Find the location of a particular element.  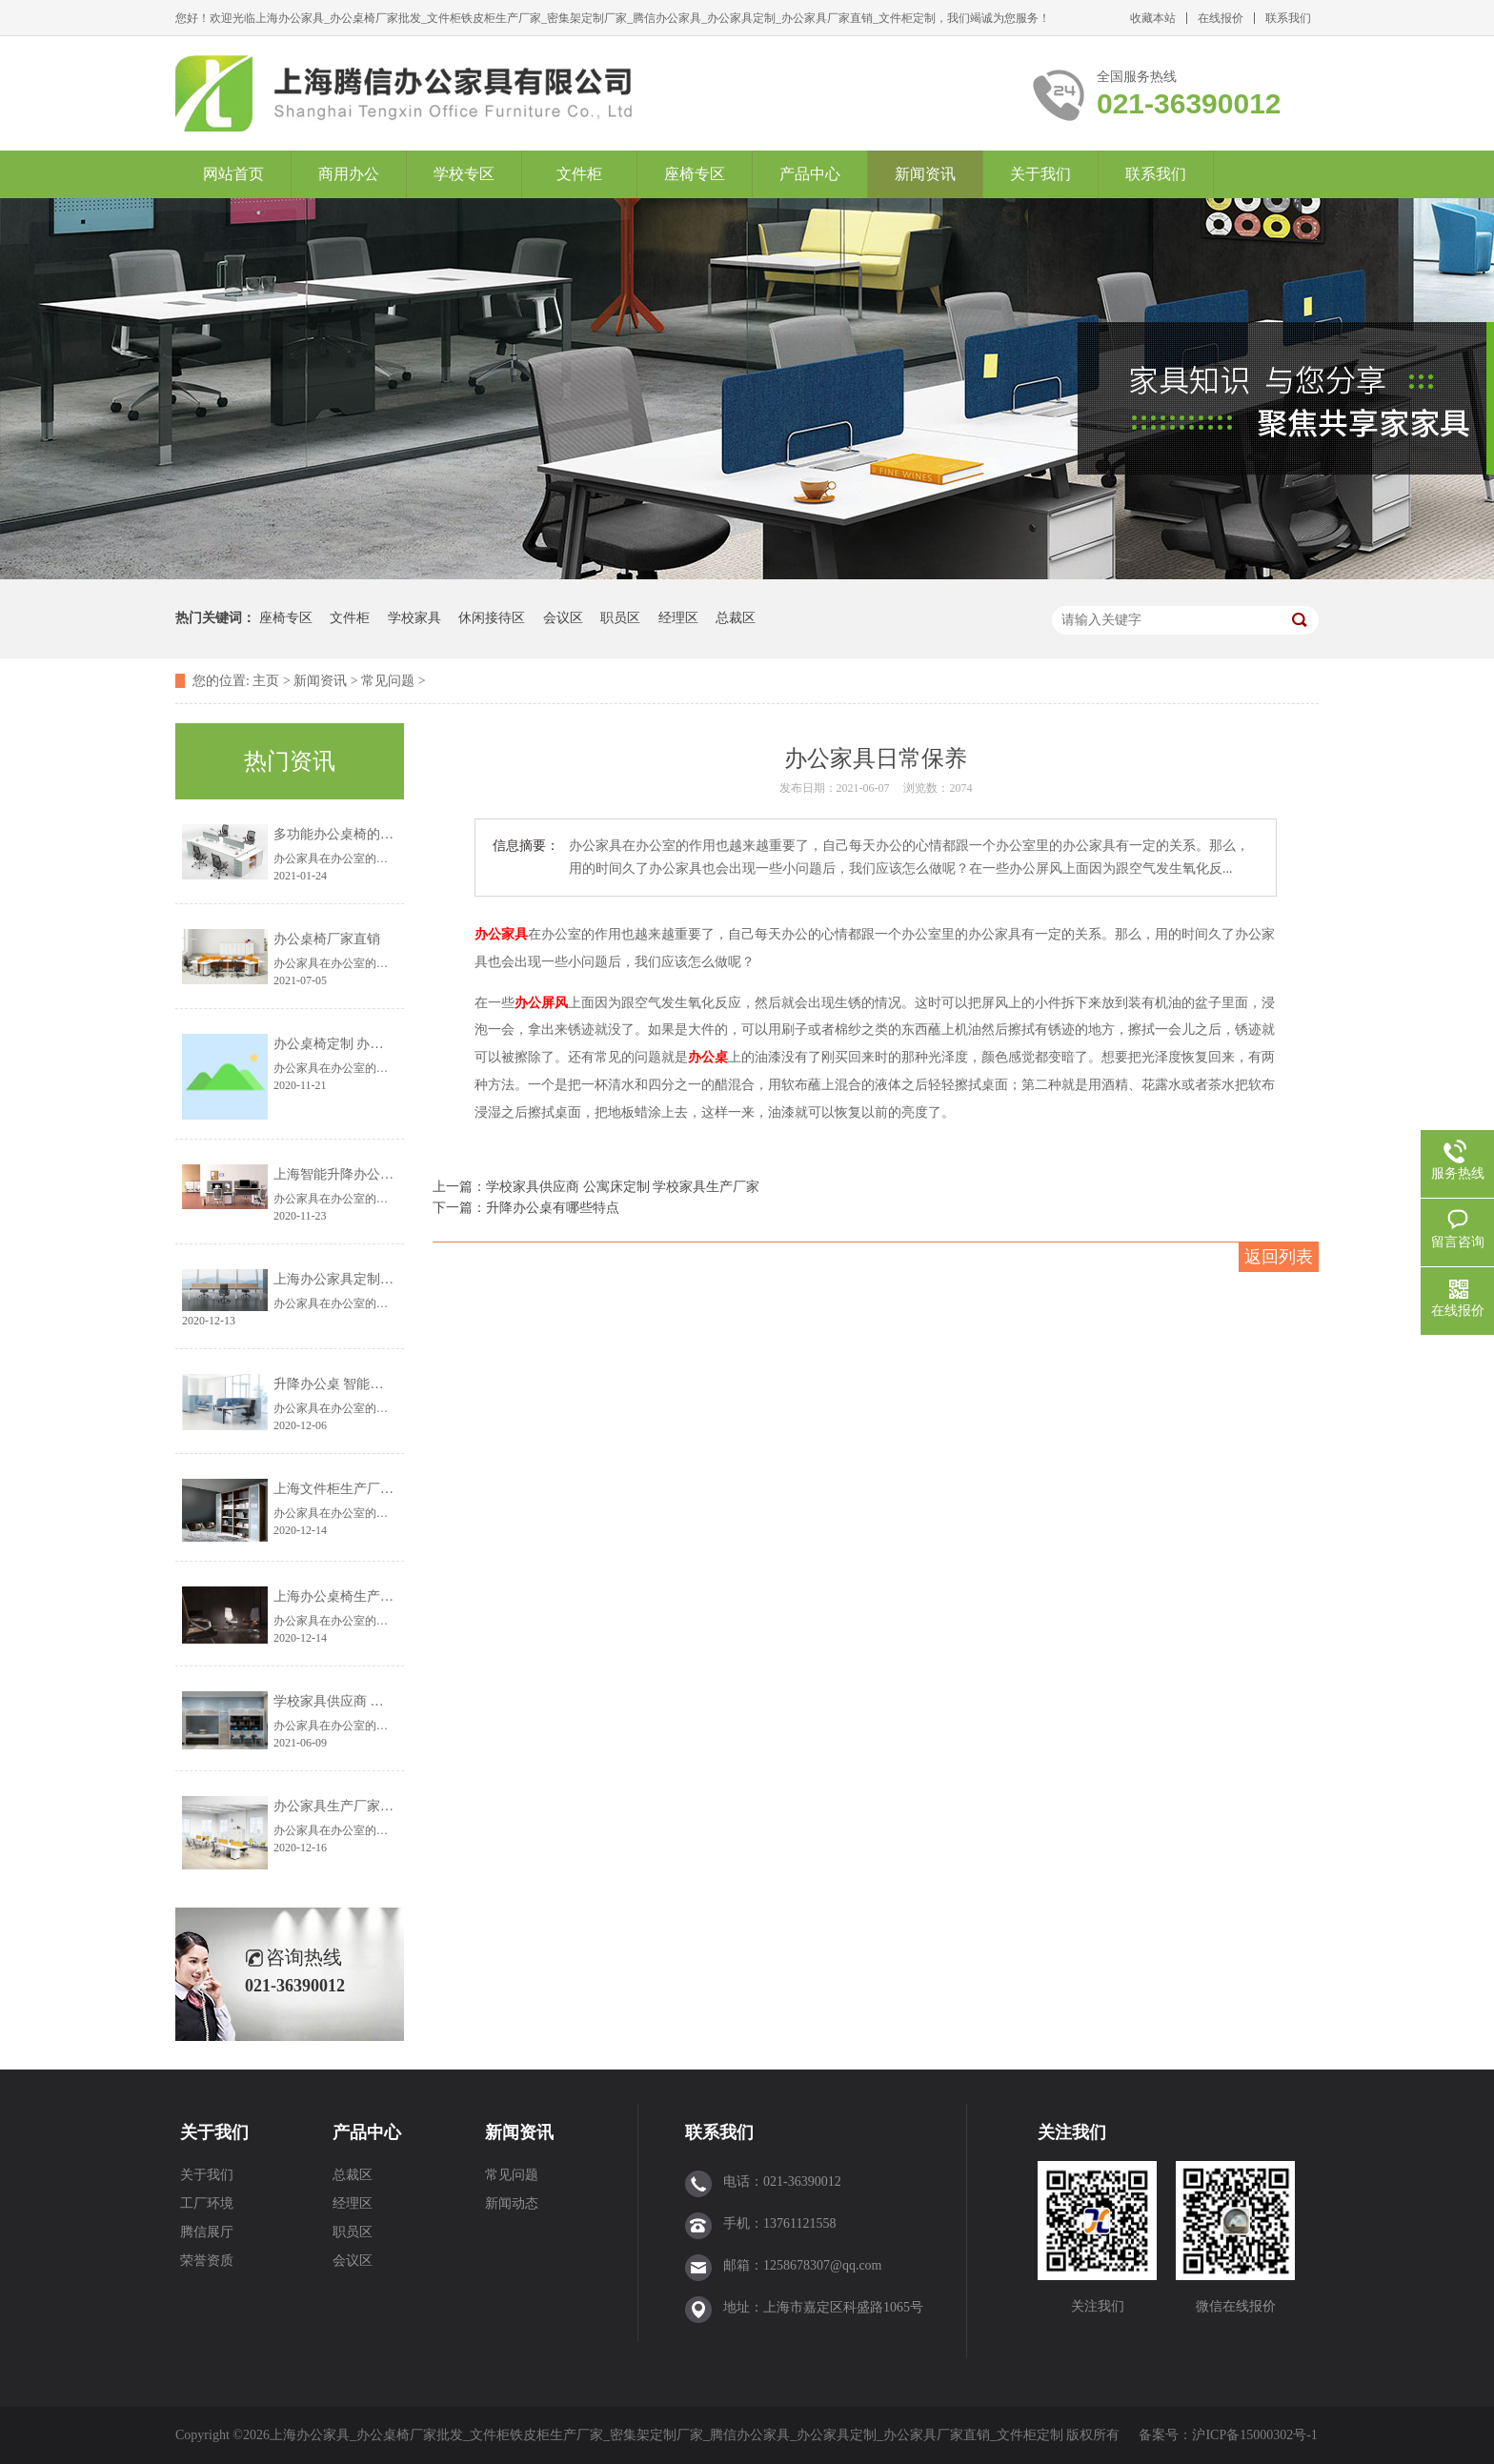

主页 is located at coordinates (265, 681).